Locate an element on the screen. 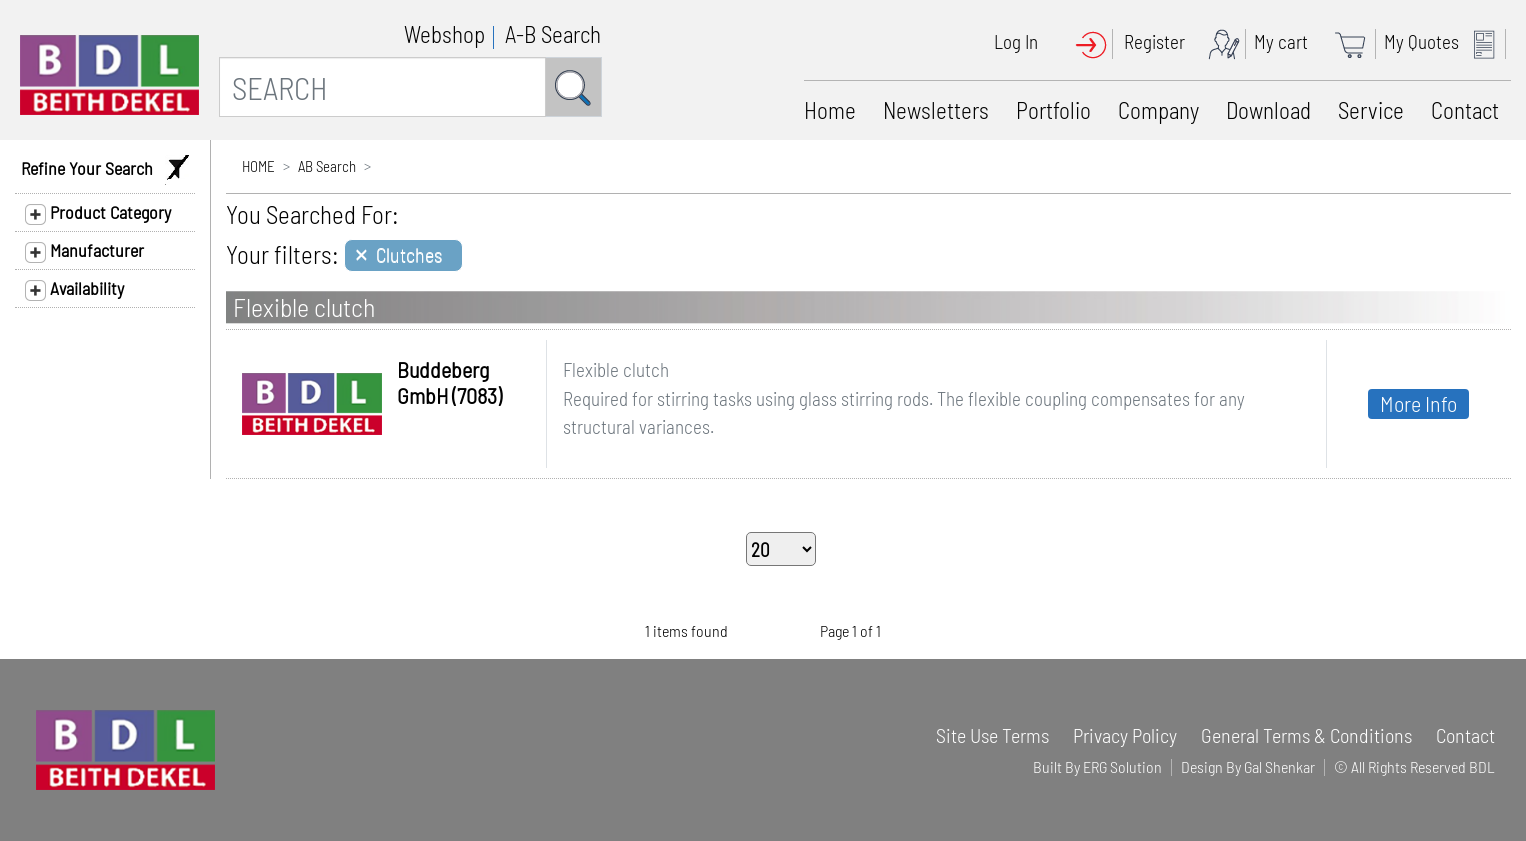 This screenshot has width=1526, height=841. Availability is located at coordinates (74, 289).